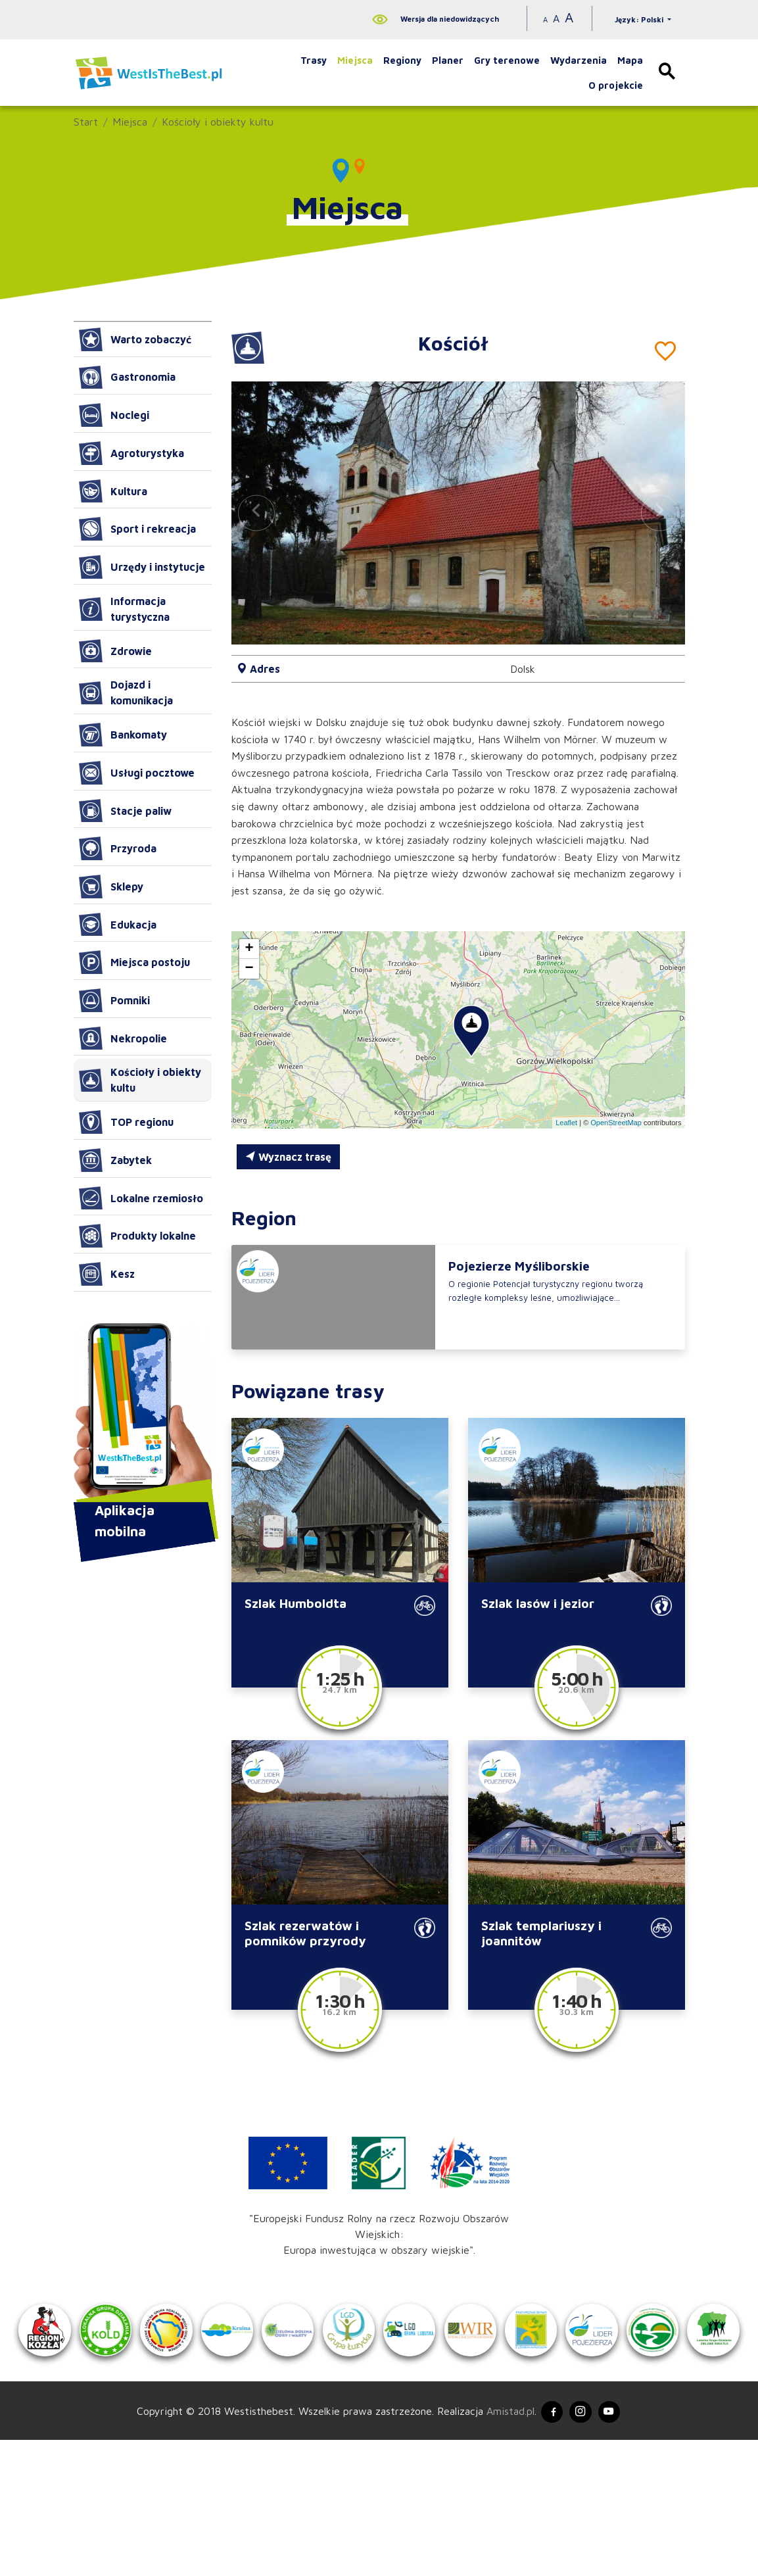  What do you see at coordinates (113, 491) in the screenshot?
I see `Kultura` at bounding box center [113, 491].